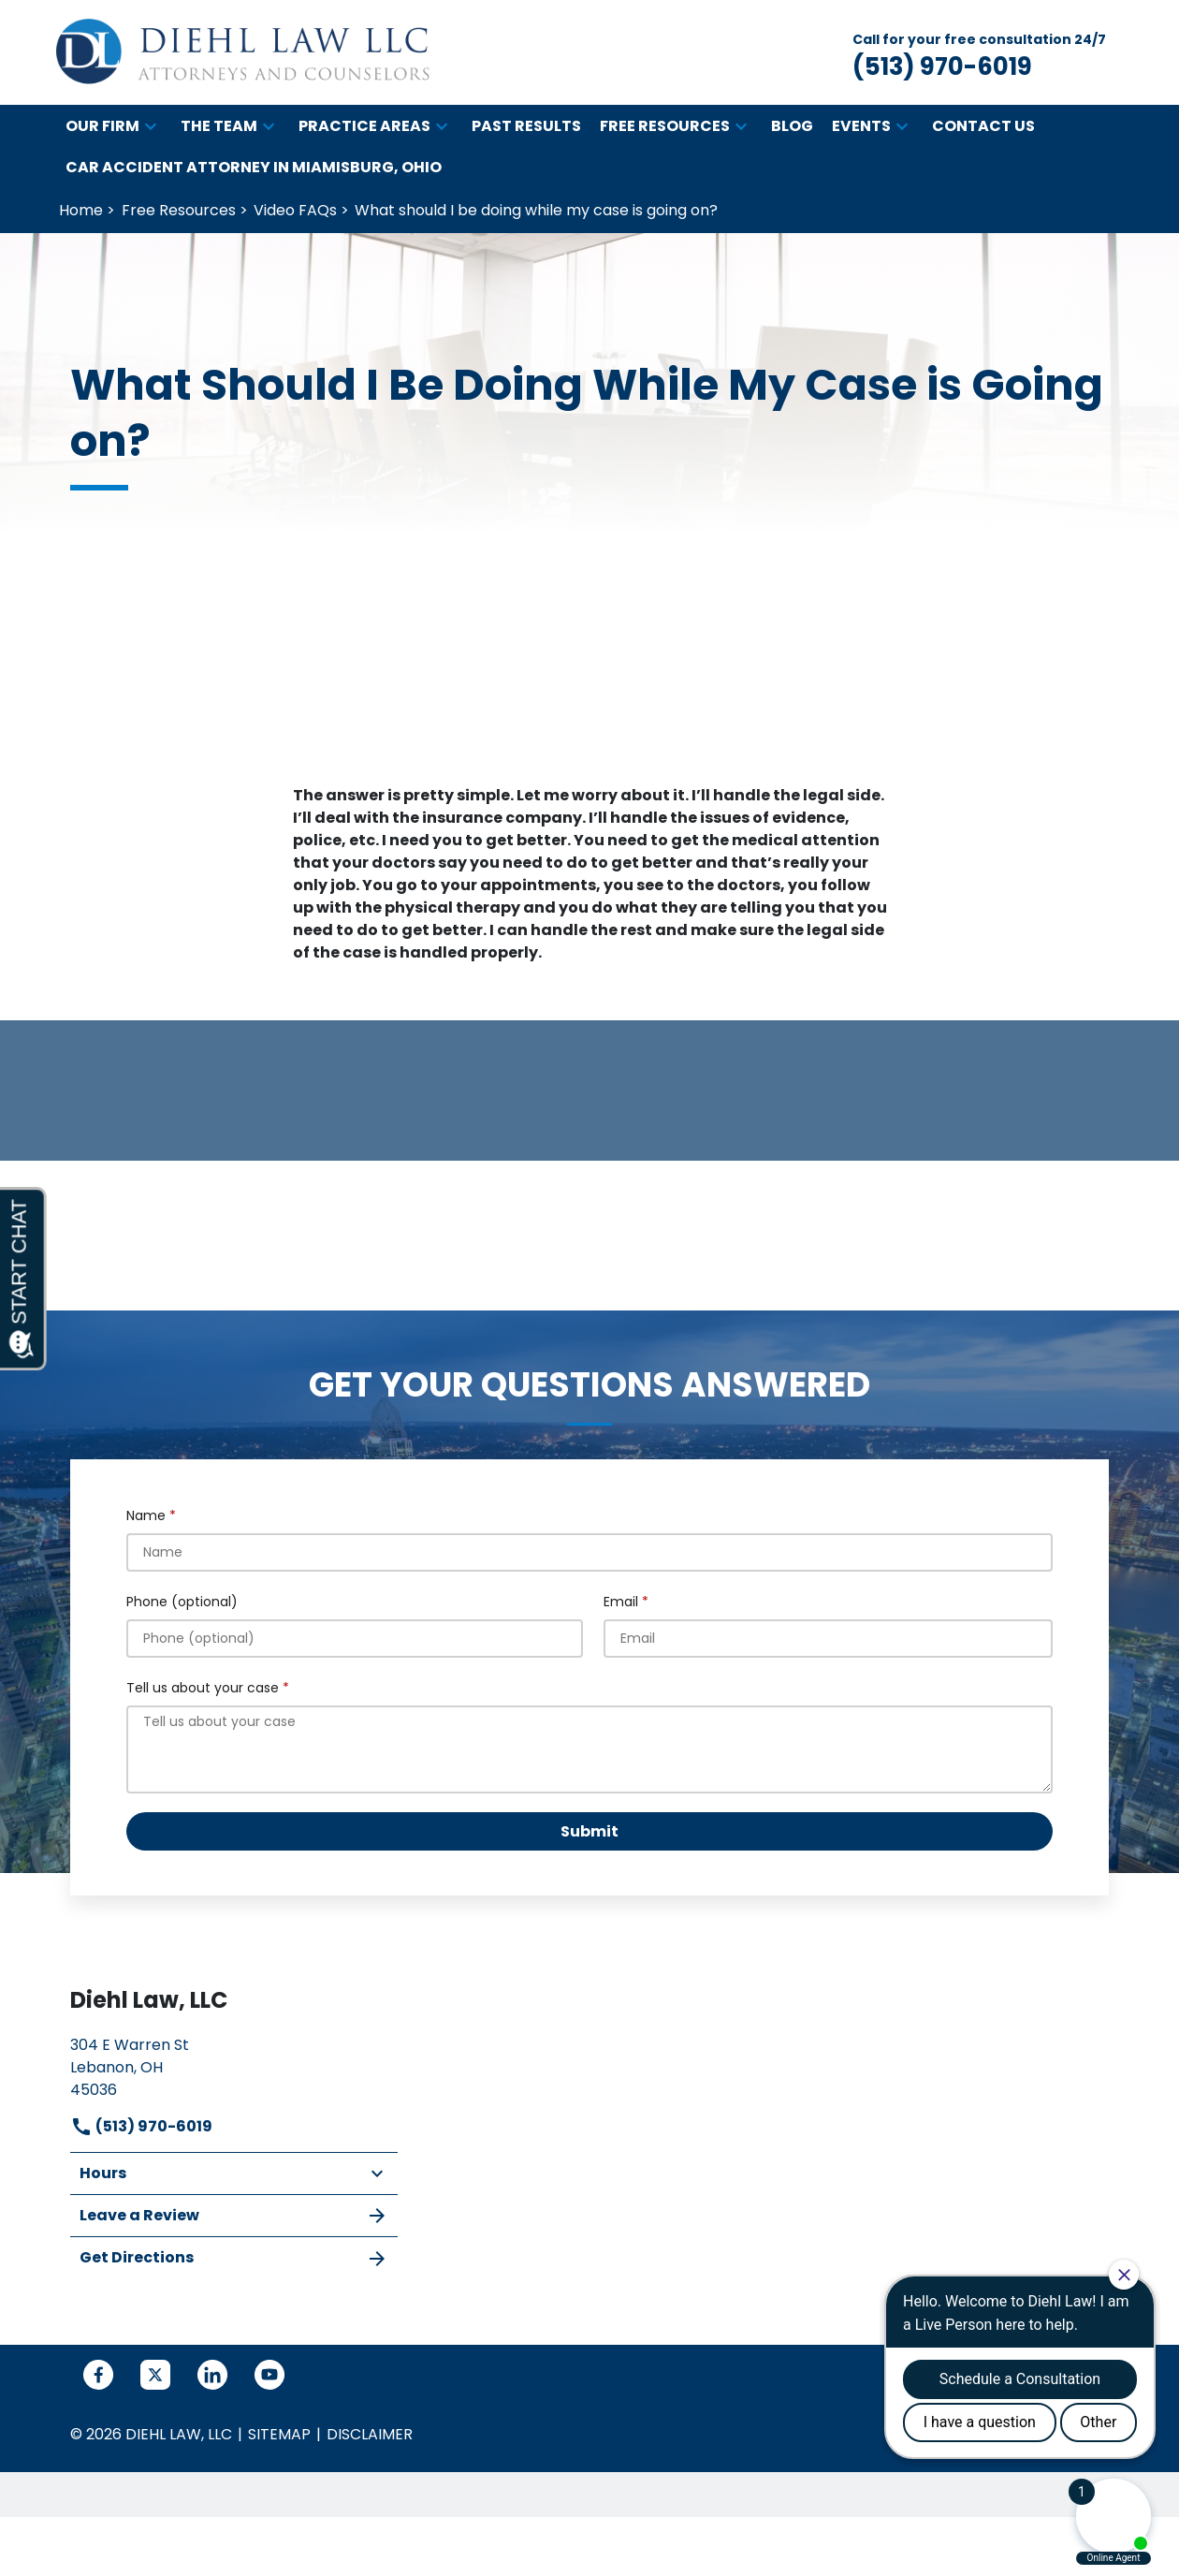 This screenshot has height=2576, width=1179. What do you see at coordinates (370, 2434) in the screenshot?
I see `Disclaimer [go to disclaimer]` at bounding box center [370, 2434].